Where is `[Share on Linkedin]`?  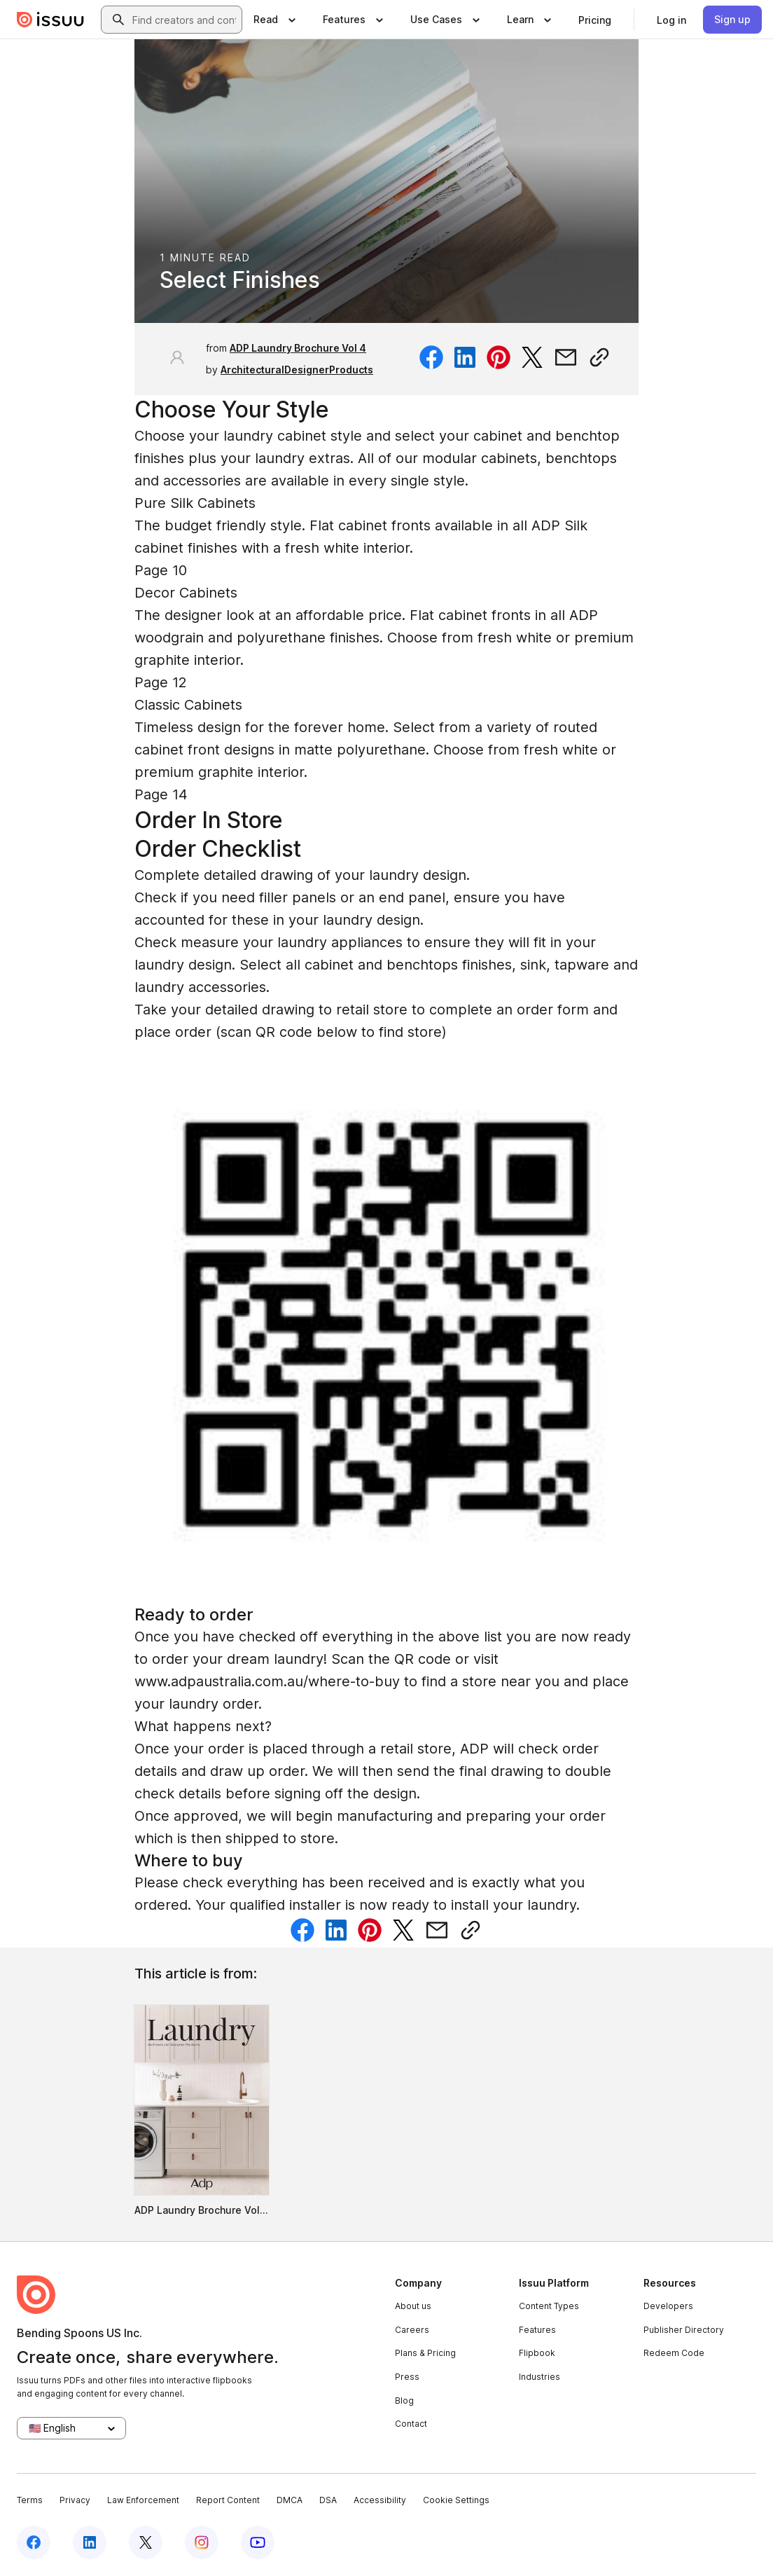
[Share on Linkedin] is located at coordinates (465, 357).